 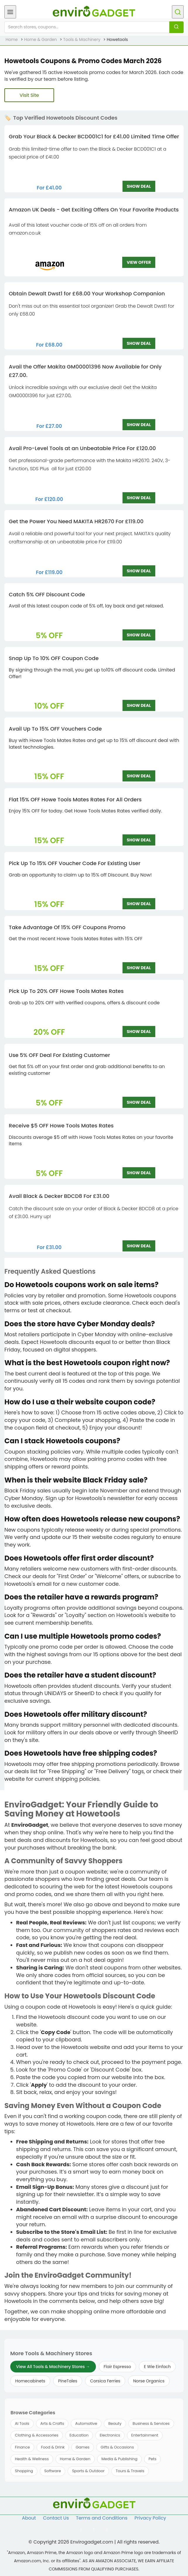 What do you see at coordinates (139, 186) in the screenshot?
I see `SHOW DEAL` at bounding box center [139, 186].